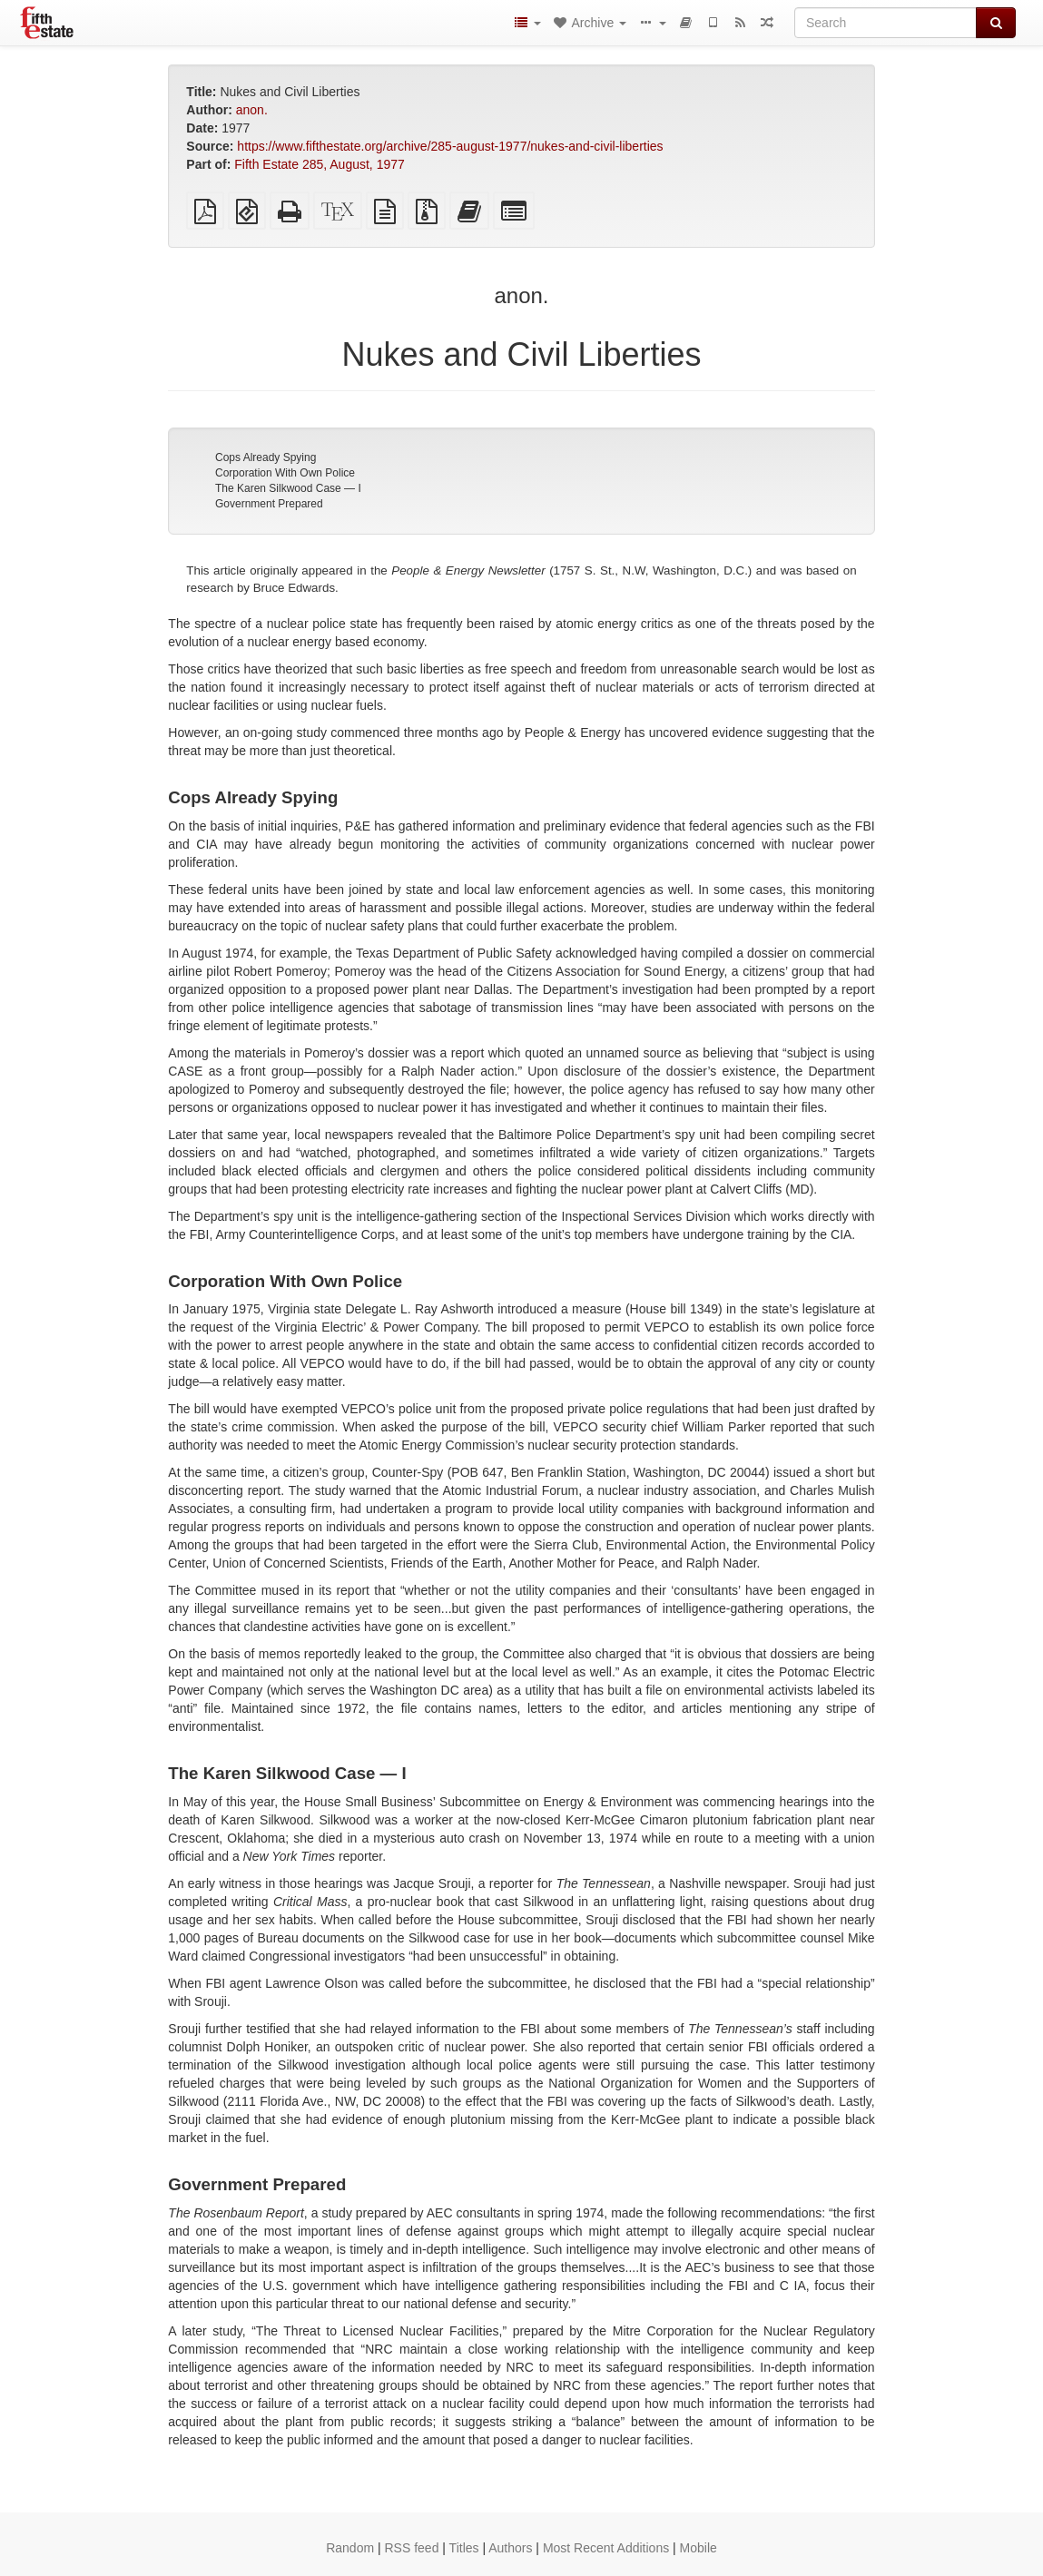 Image resolution: width=1043 pixels, height=2576 pixels. Describe the element at coordinates (450, 146) in the screenshot. I see `https://www.fifthestate.org/archive/285-august-1977/nukes-and-civil-liberties` at that location.